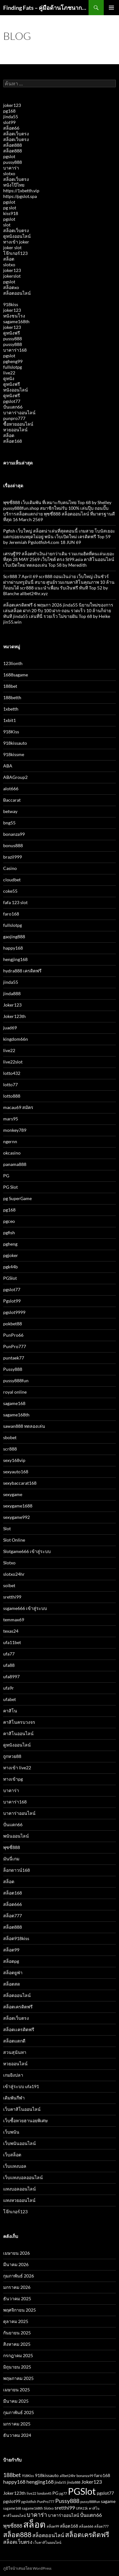  I want to click on ธันวาคม 2024, so click(17, 2435).